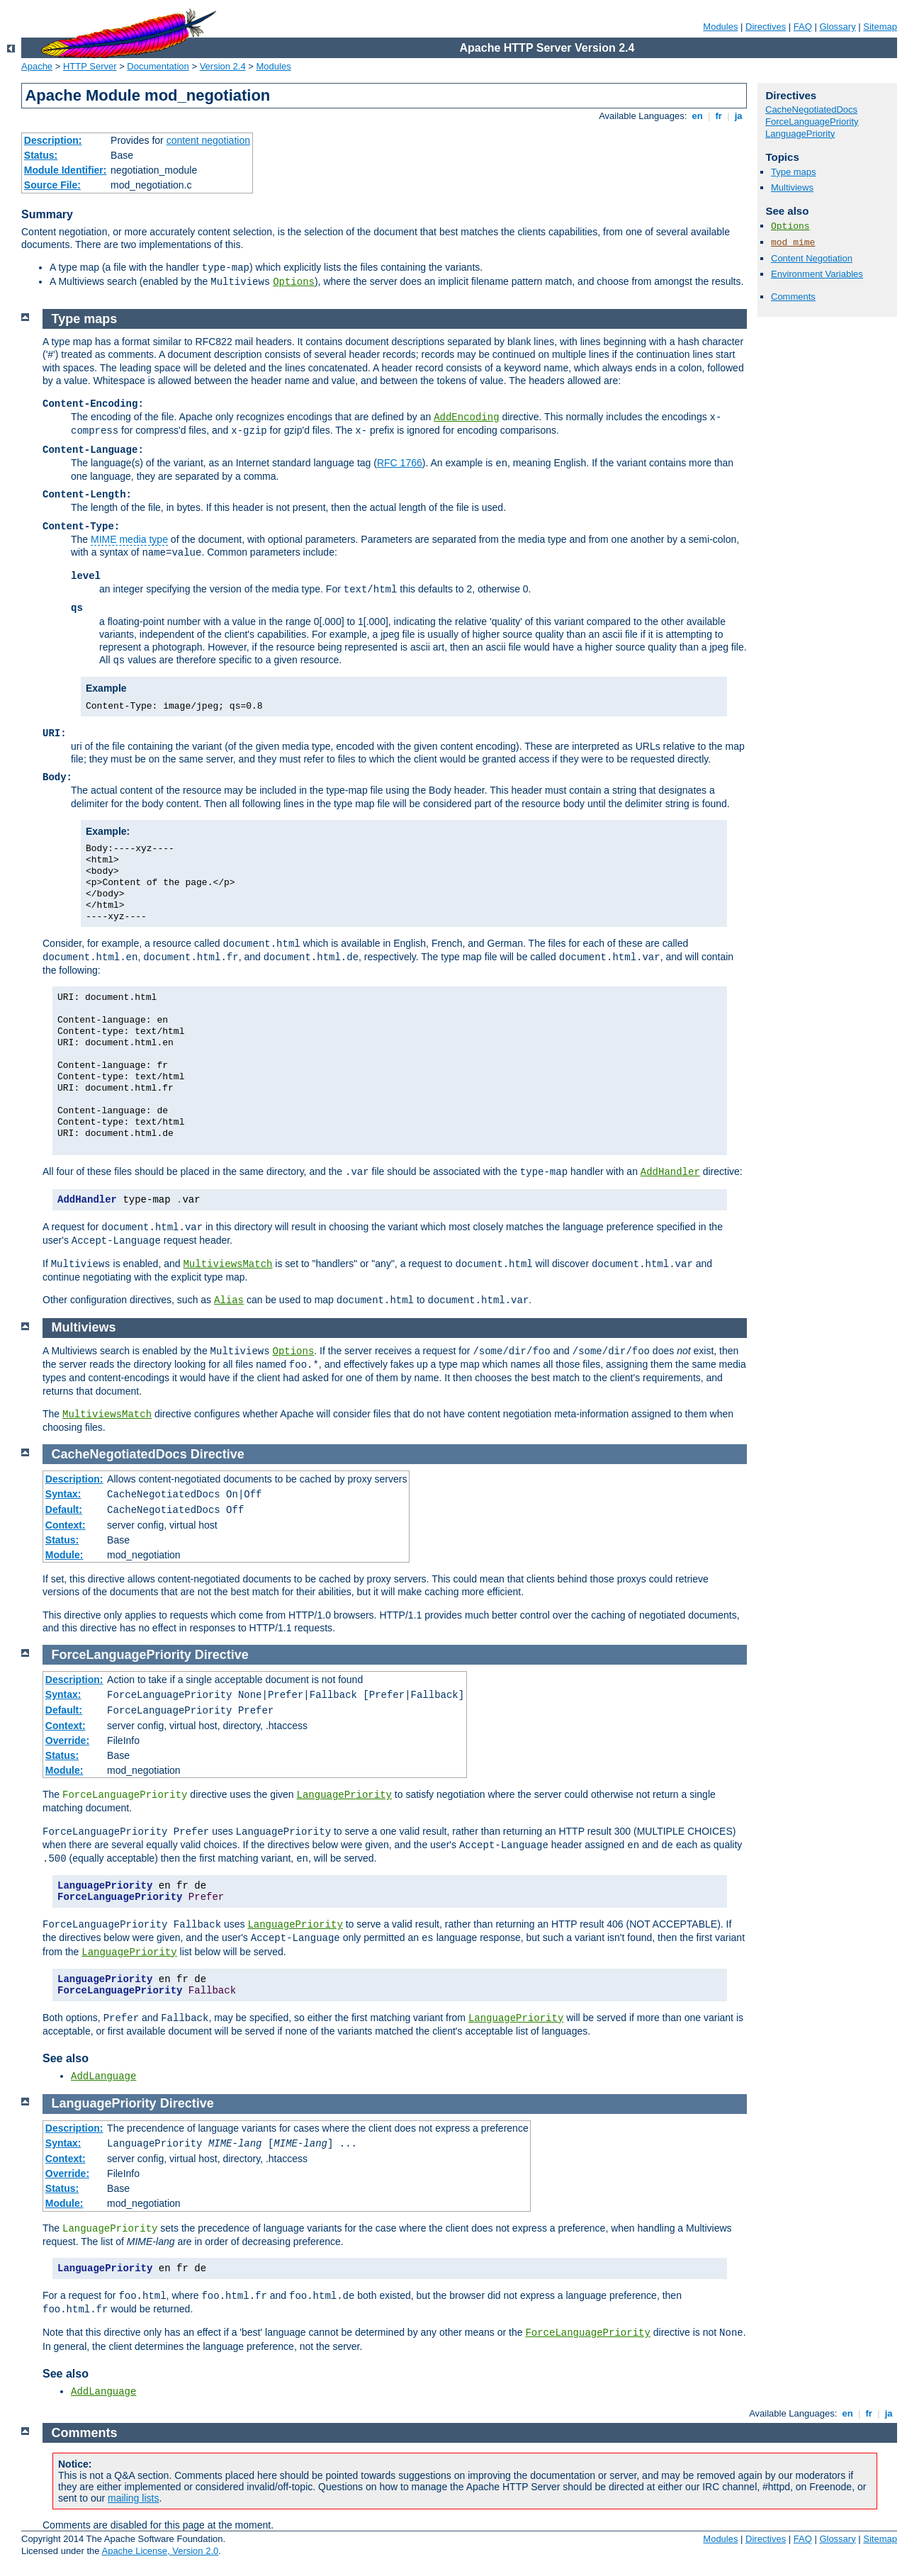 The height and width of the screenshot is (2576, 907). Describe the element at coordinates (63, 1509) in the screenshot. I see `Default:` at that location.